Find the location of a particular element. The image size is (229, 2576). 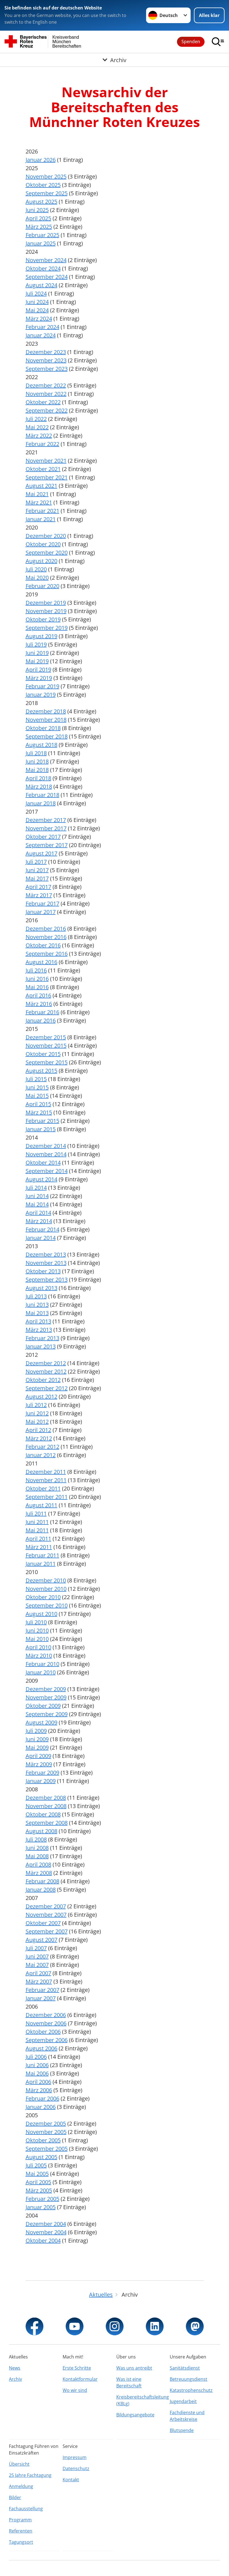

Was ist eine Bereitschaft is located at coordinates (129, 2382).